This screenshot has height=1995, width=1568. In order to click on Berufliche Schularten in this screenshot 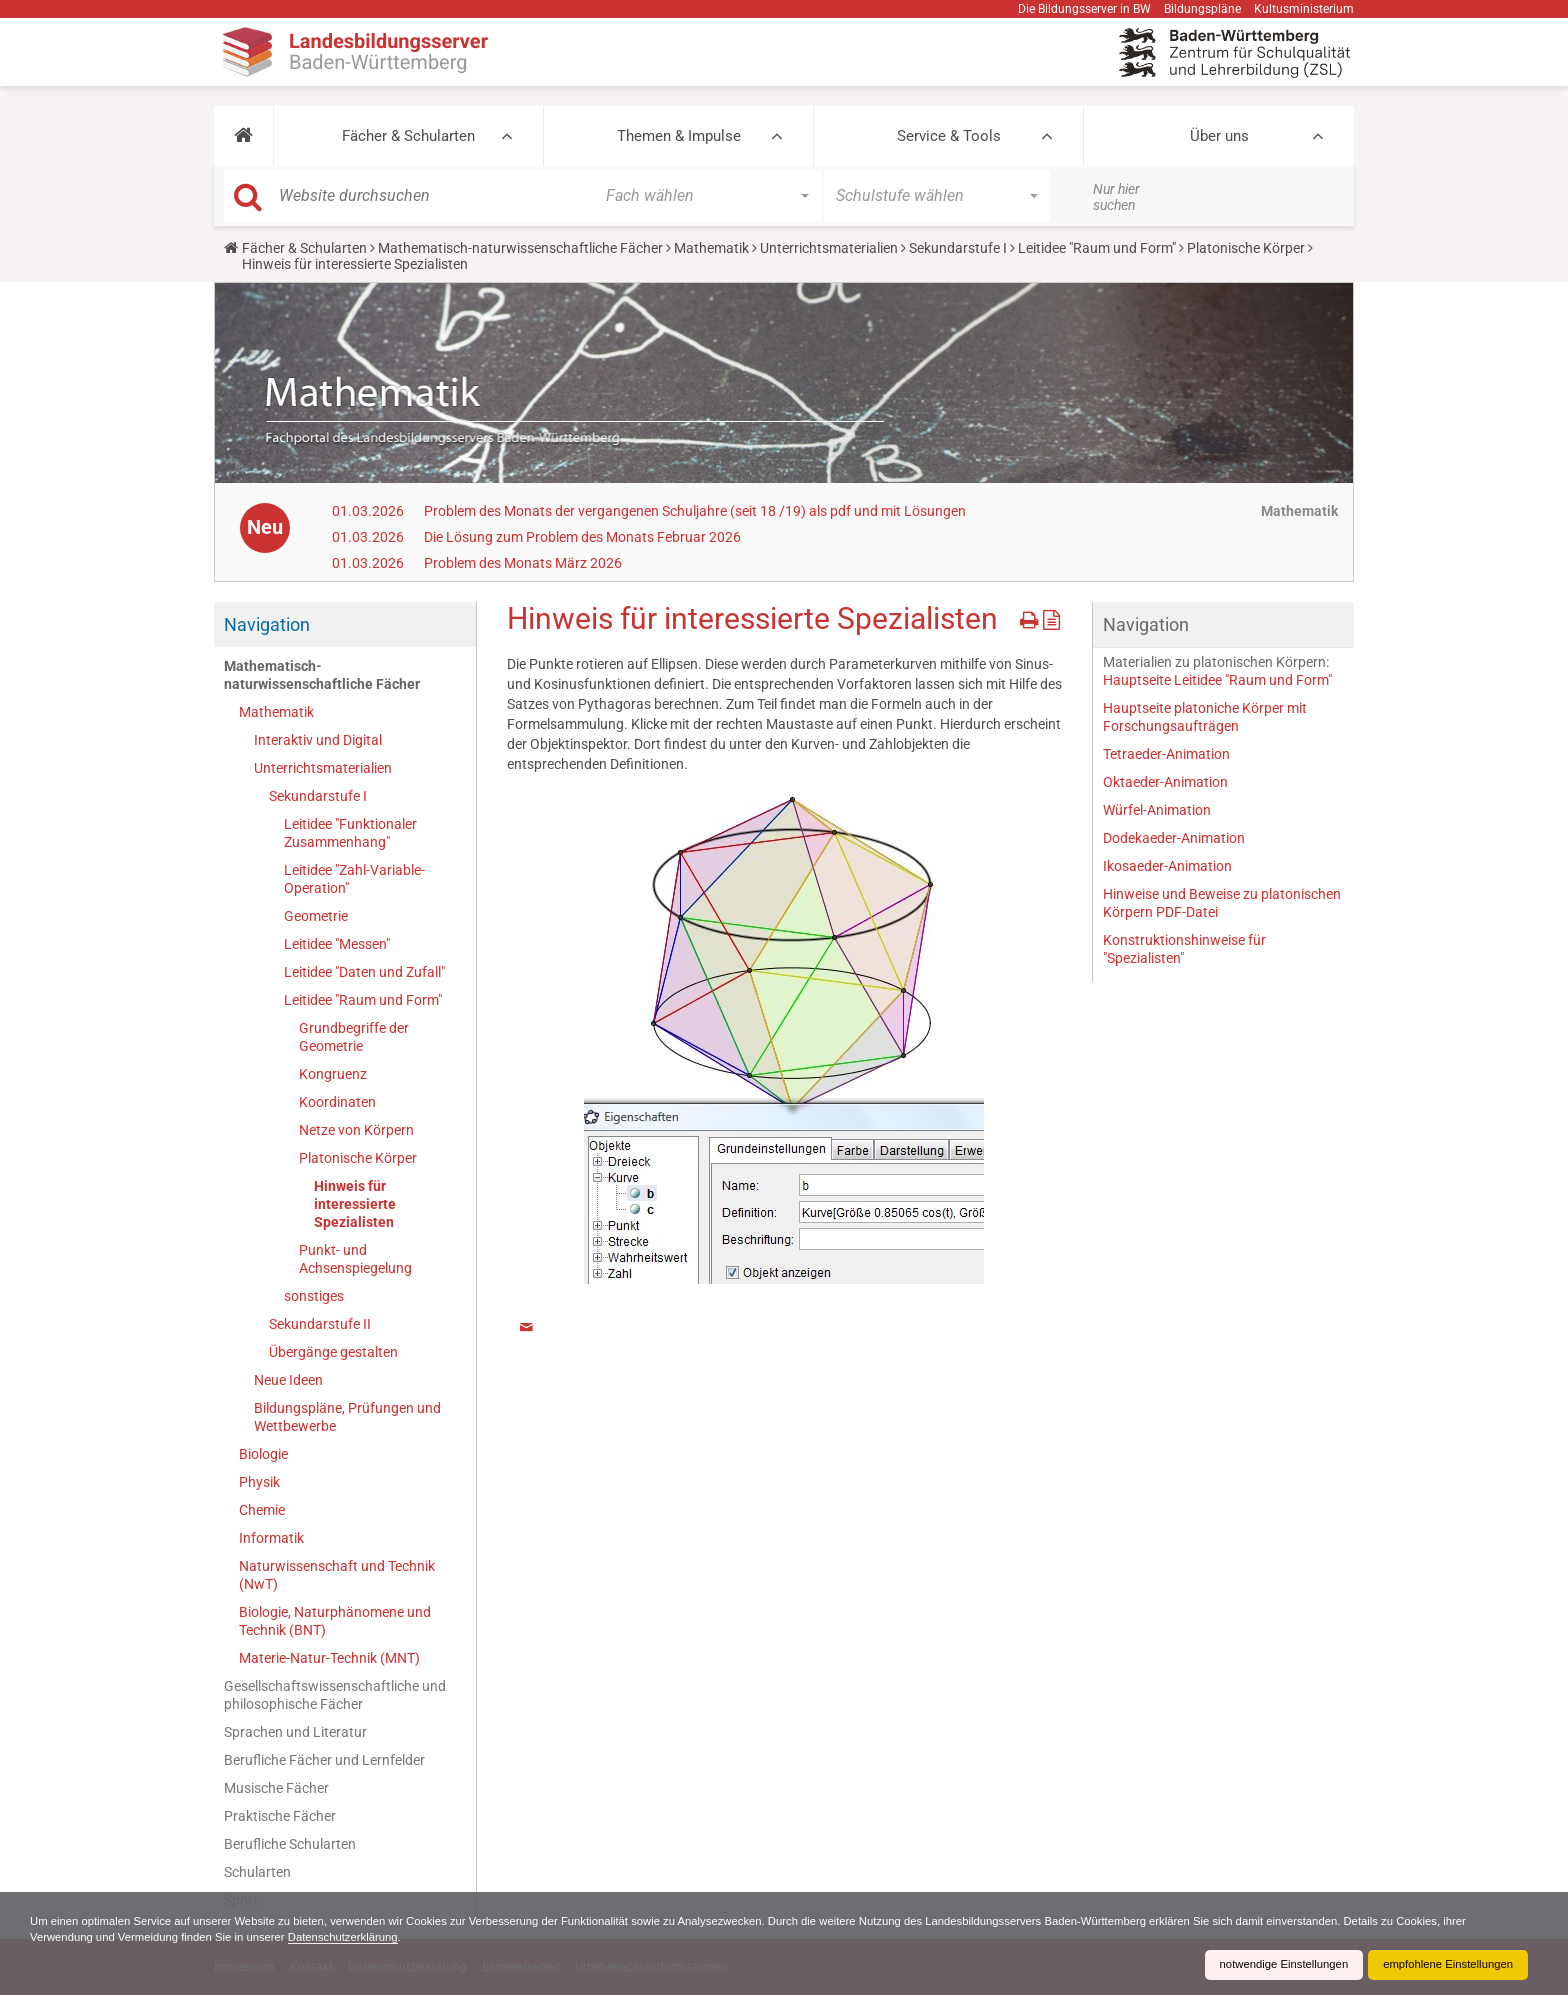, I will do `click(290, 1844)`.